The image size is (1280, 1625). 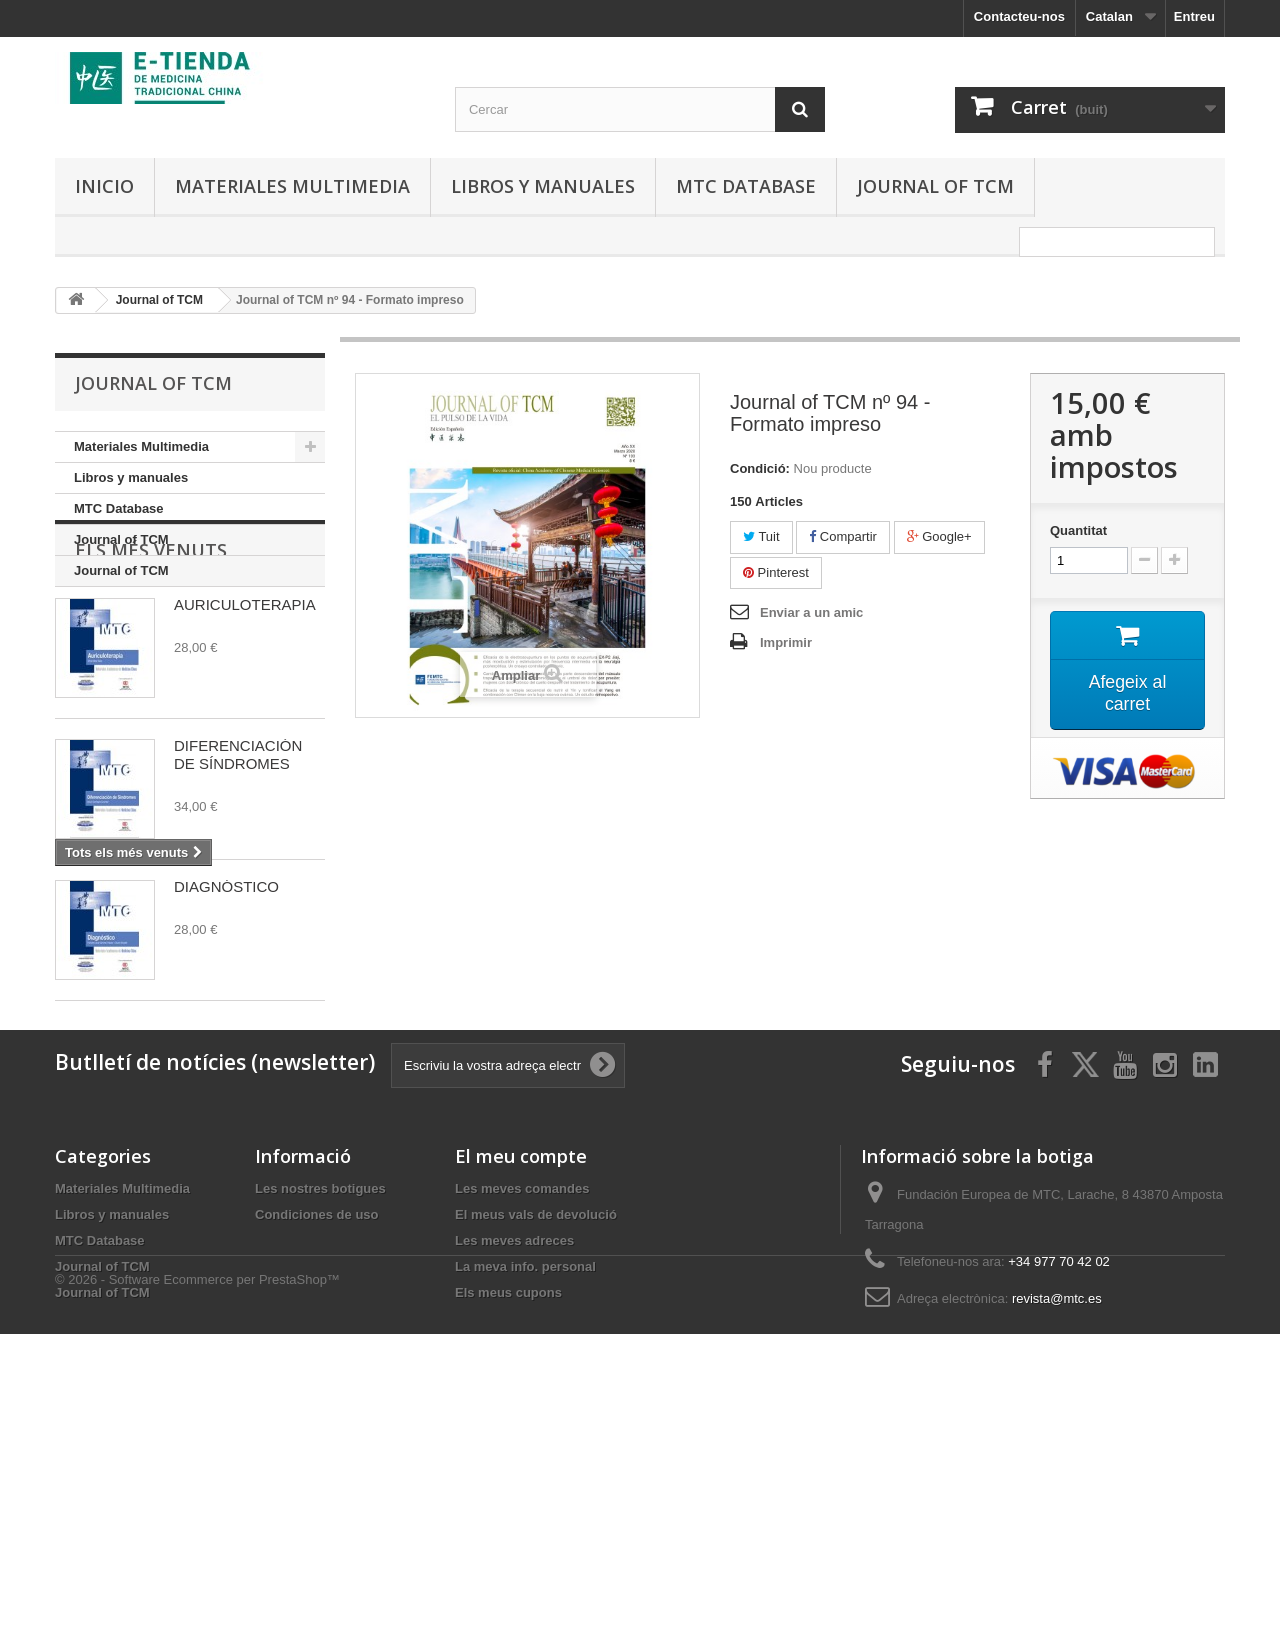 What do you see at coordinates (521, 1351) in the screenshot?
I see `El meu compte` at bounding box center [521, 1351].